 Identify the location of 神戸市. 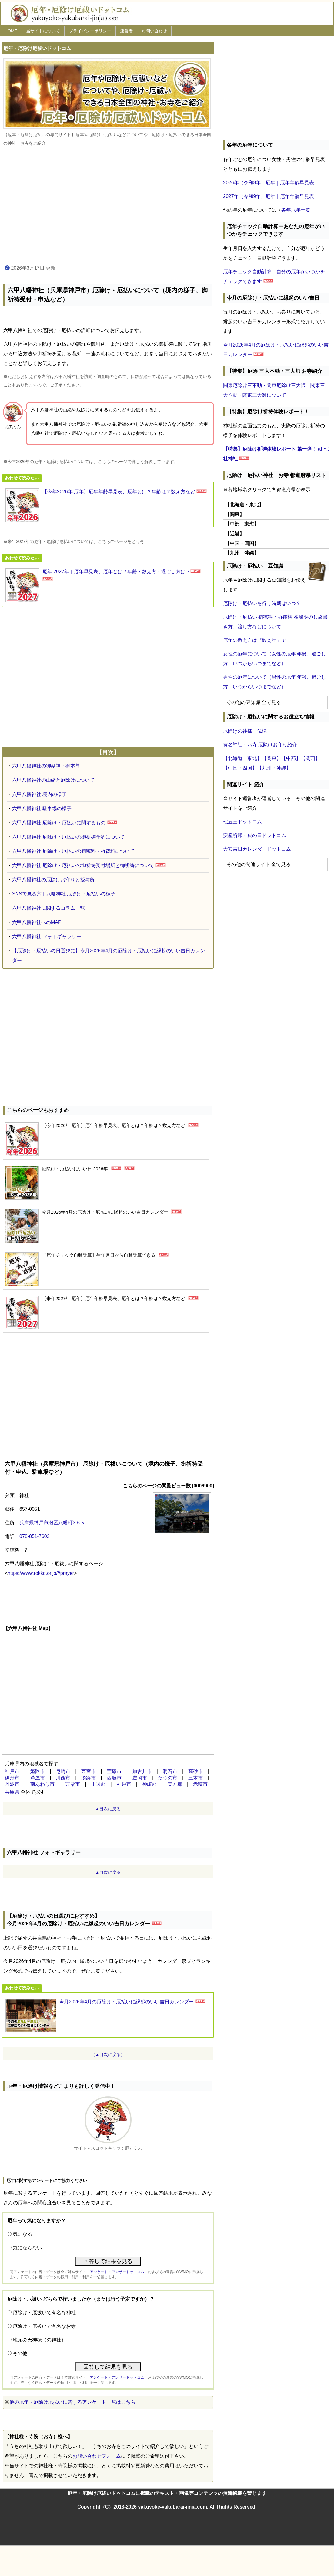
(12, 1771).